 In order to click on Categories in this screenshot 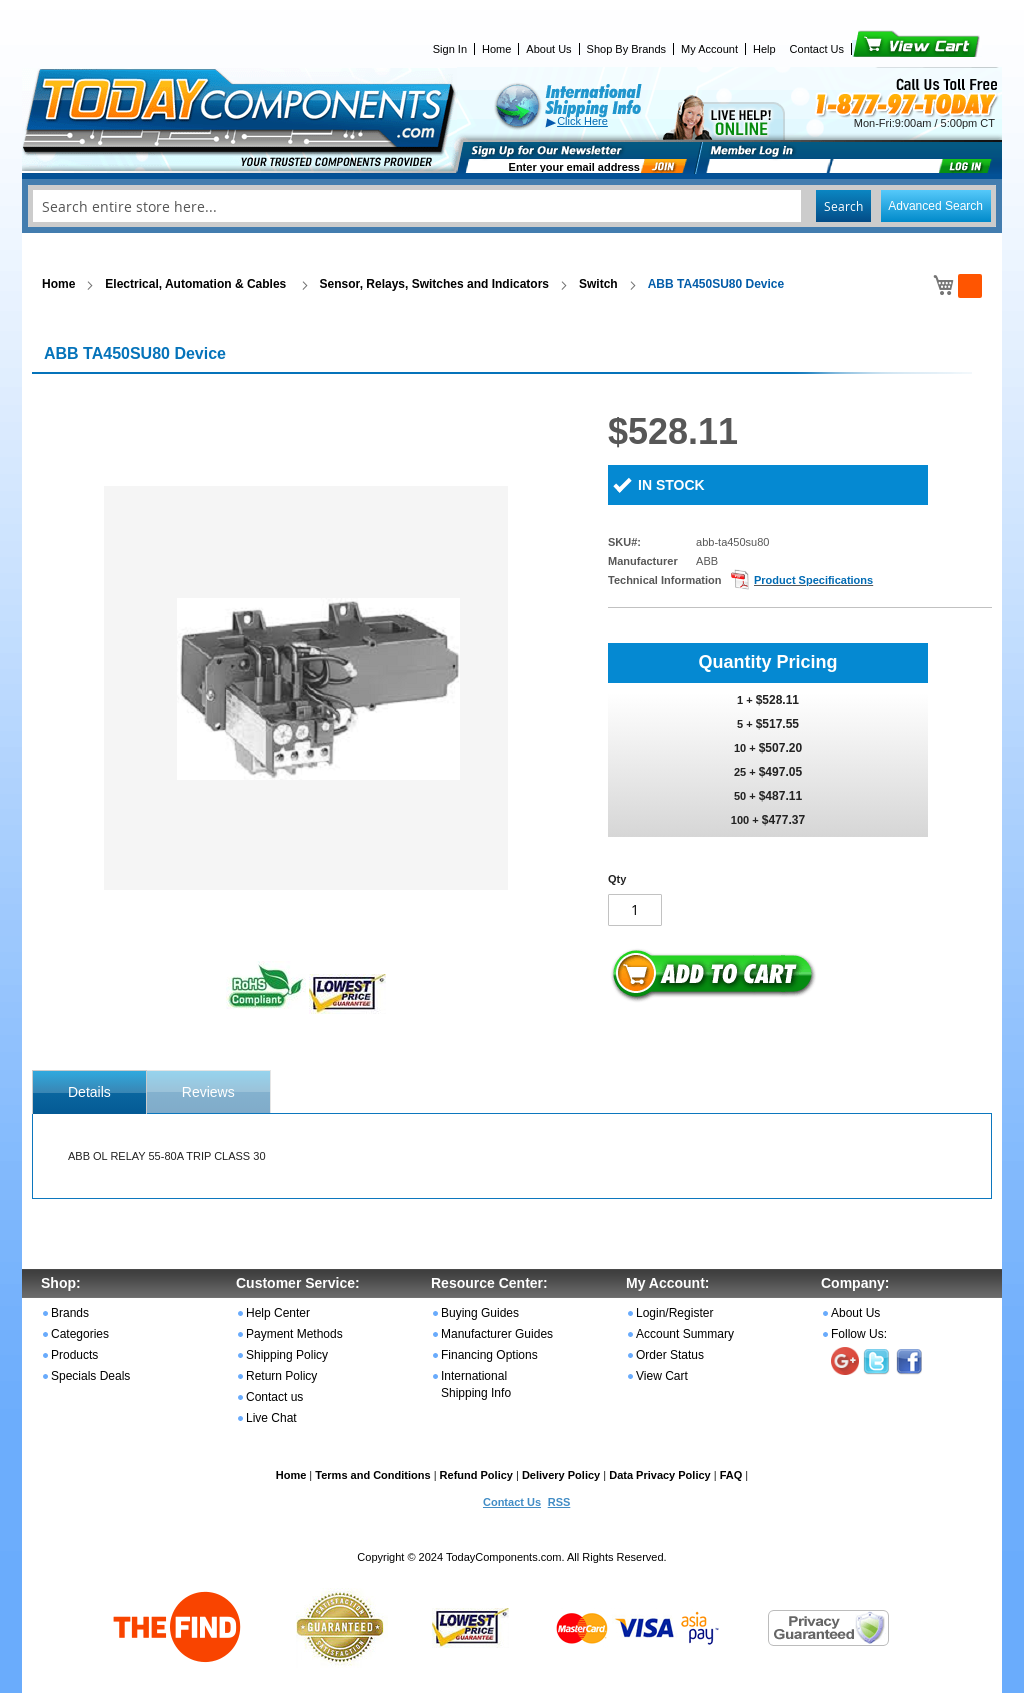, I will do `click(80, 1334)`.